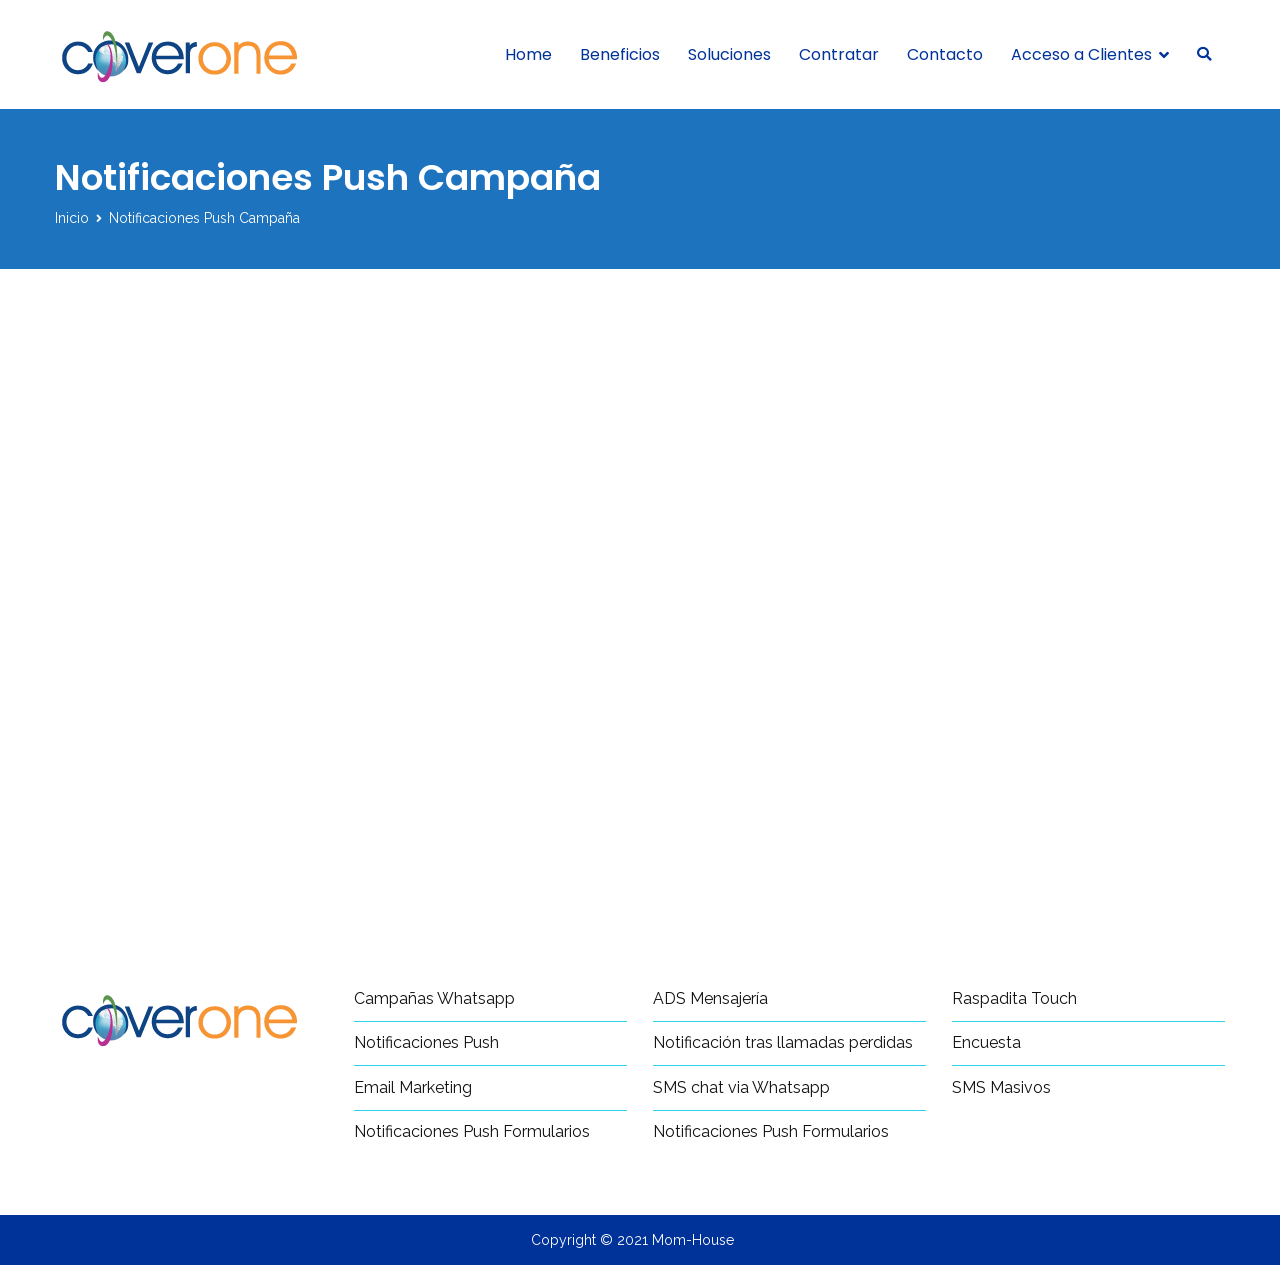  What do you see at coordinates (839, 54) in the screenshot?
I see `Contratar` at bounding box center [839, 54].